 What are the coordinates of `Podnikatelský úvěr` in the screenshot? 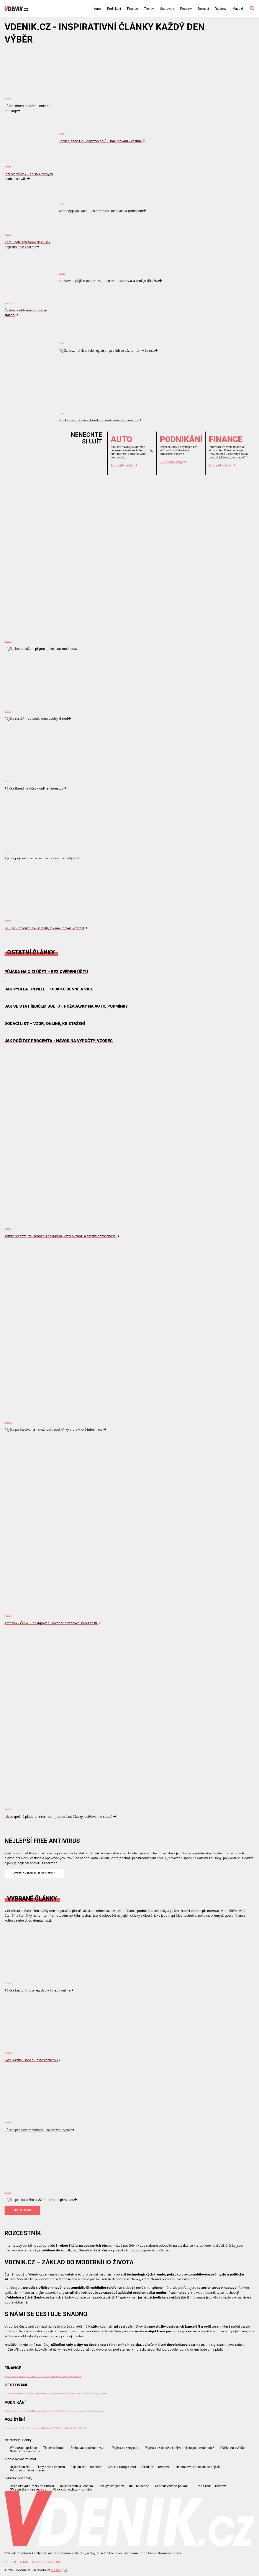 It's located at (64, 2411).